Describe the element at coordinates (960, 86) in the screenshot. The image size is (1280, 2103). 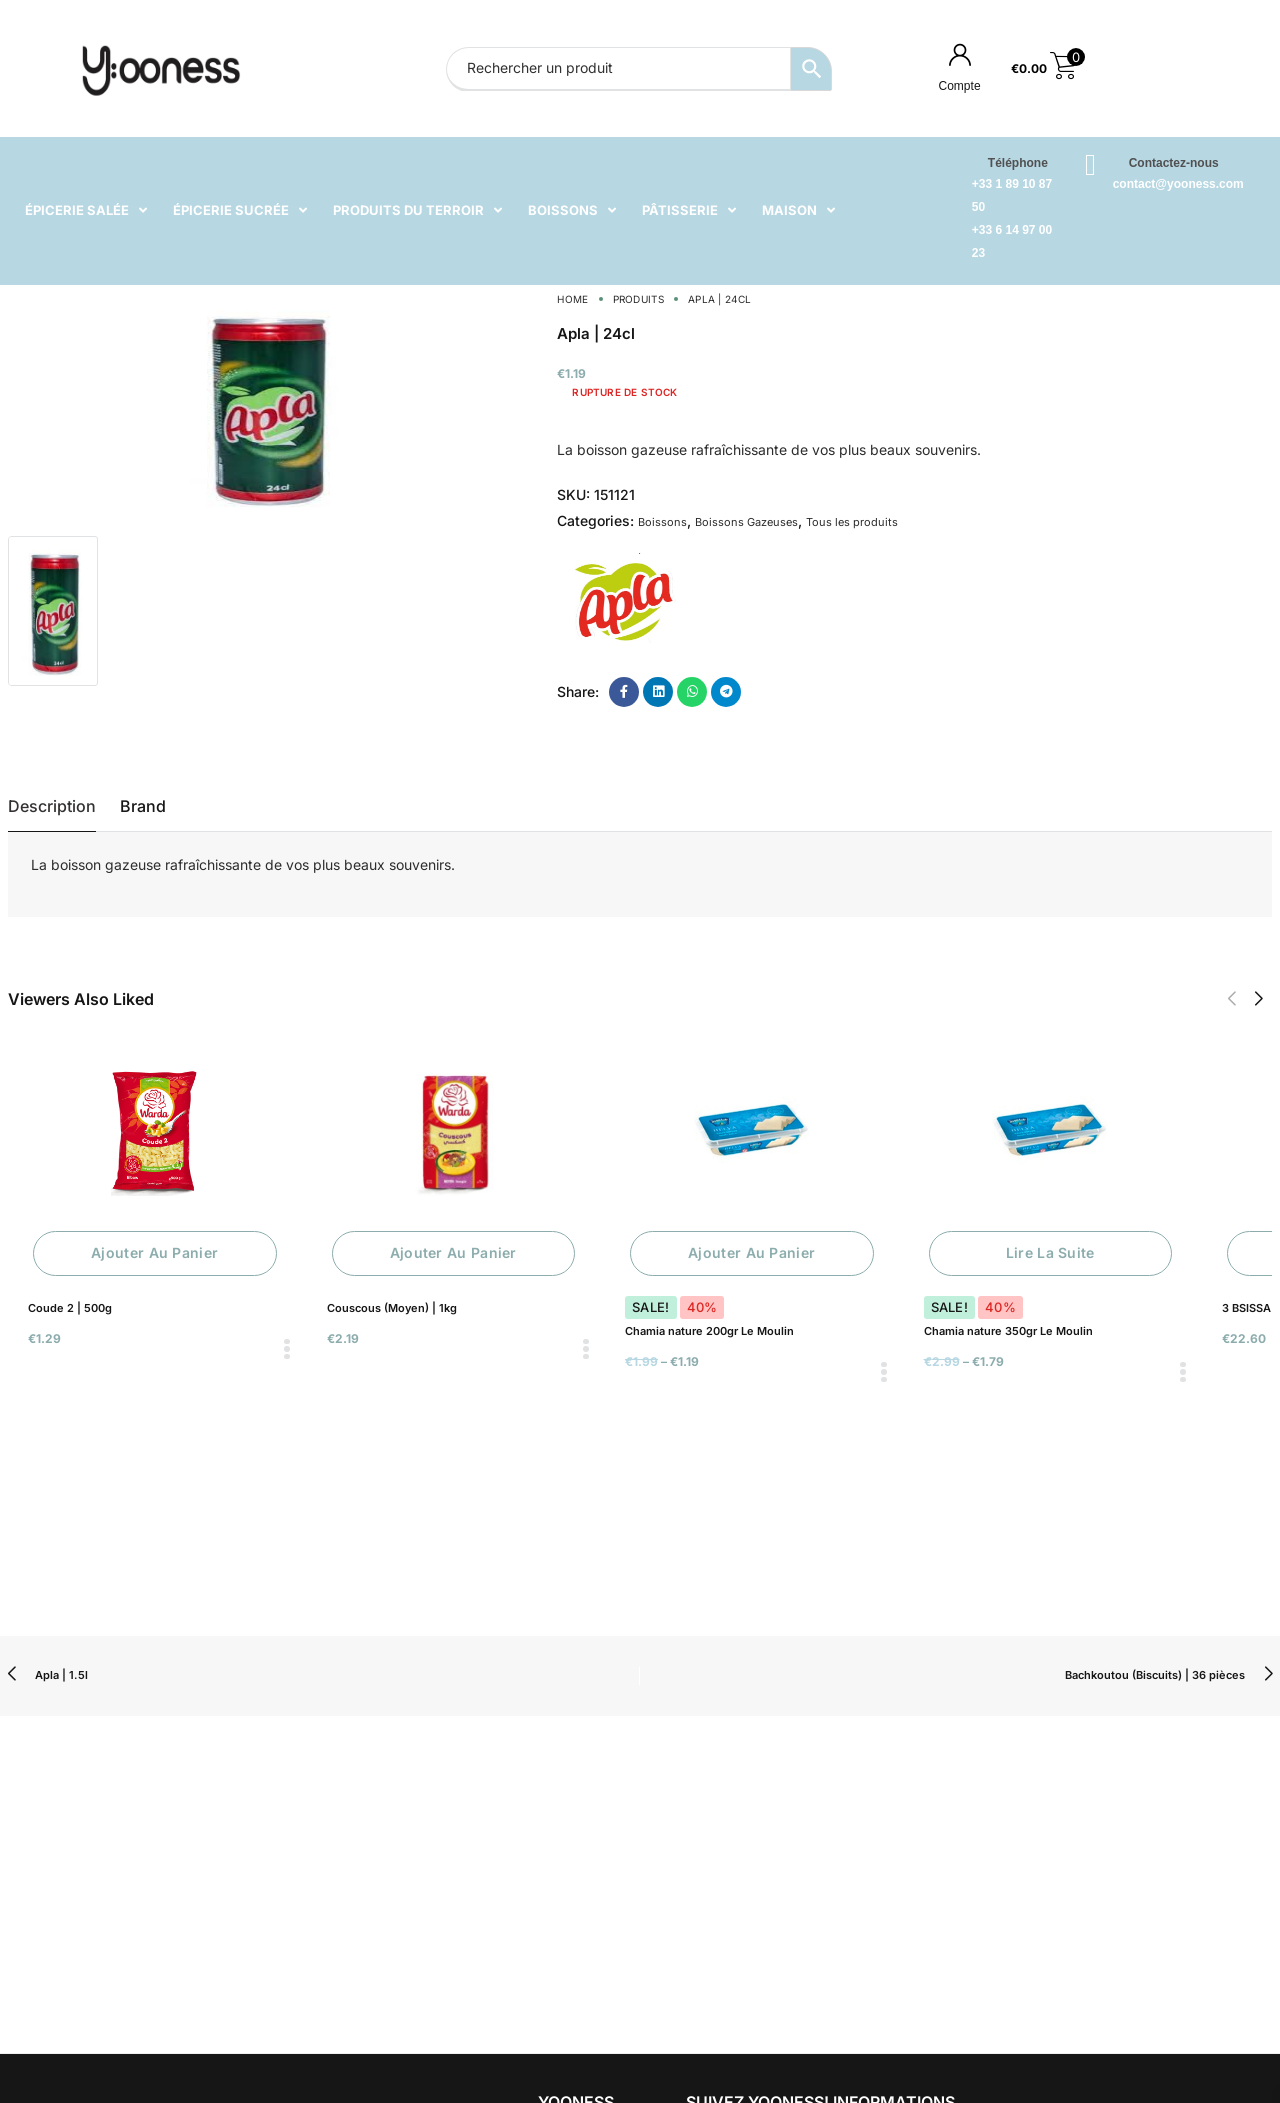
I see `Compte` at that location.